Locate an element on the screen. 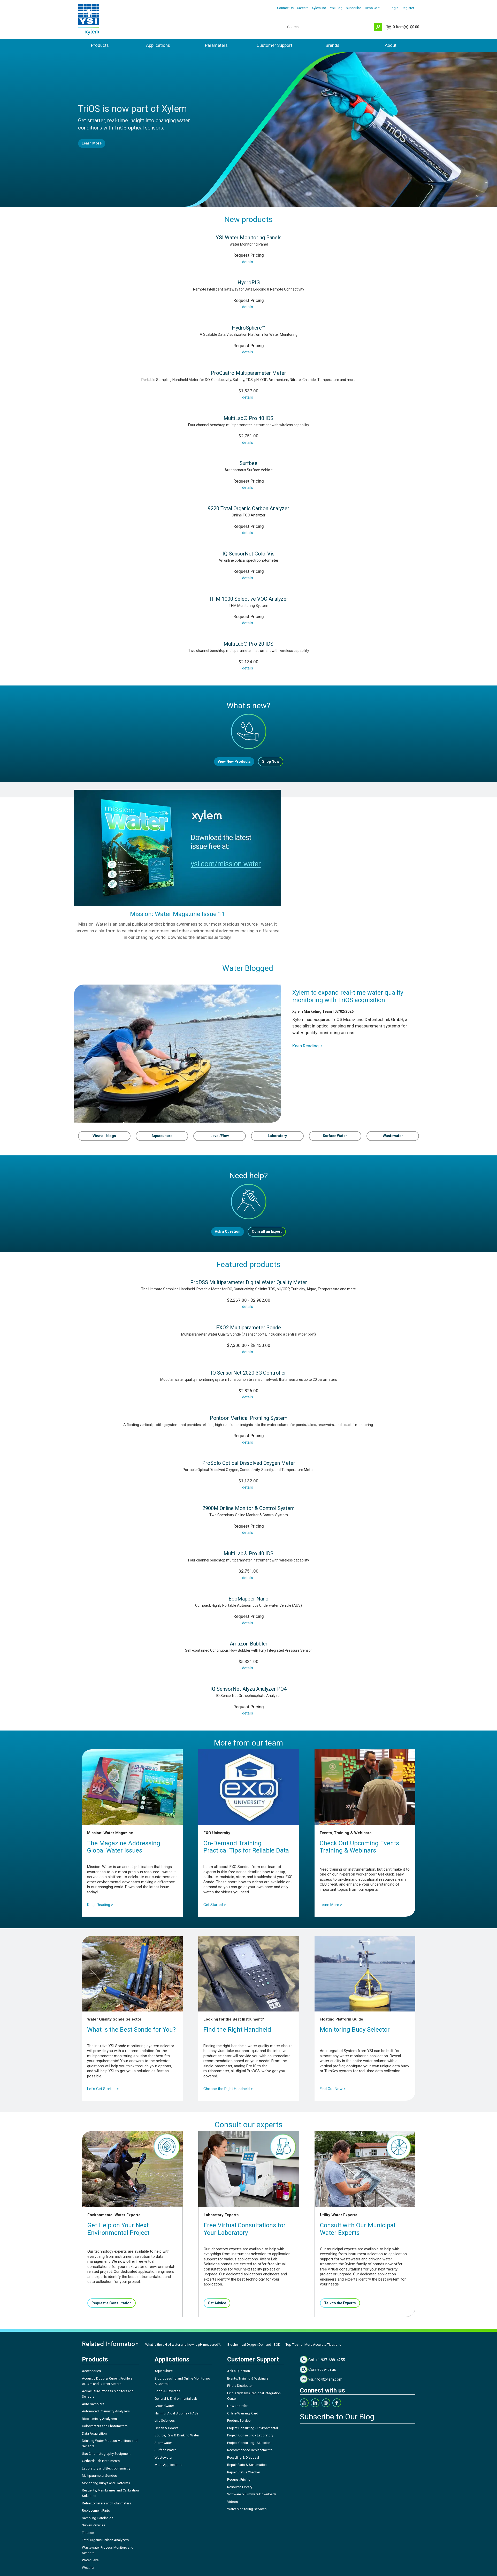 Image resolution: width=497 pixels, height=2576 pixels. Project Consulting - Municipal is located at coordinates (249, 2443).